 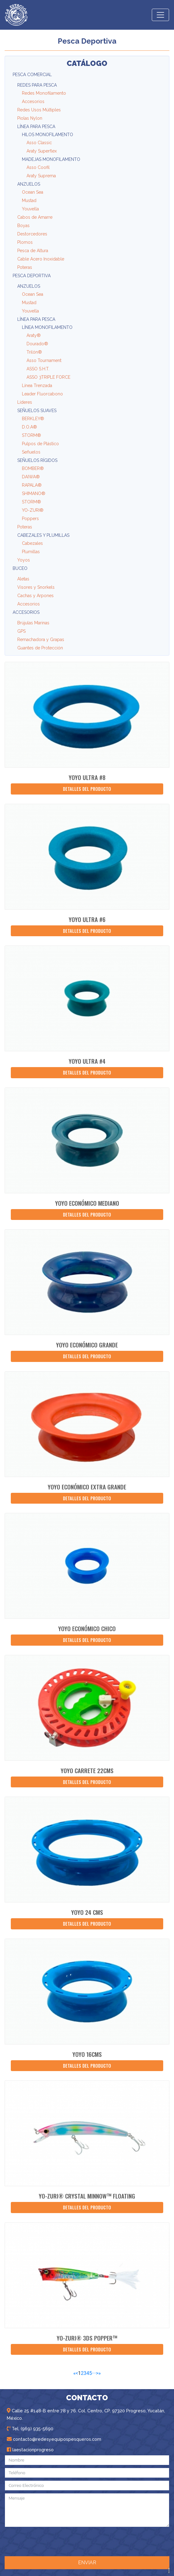 What do you see at coordinates (39, 109) in the screenshot?
I see `Redes Usos Múltiples` at bounding box center [39, 109].